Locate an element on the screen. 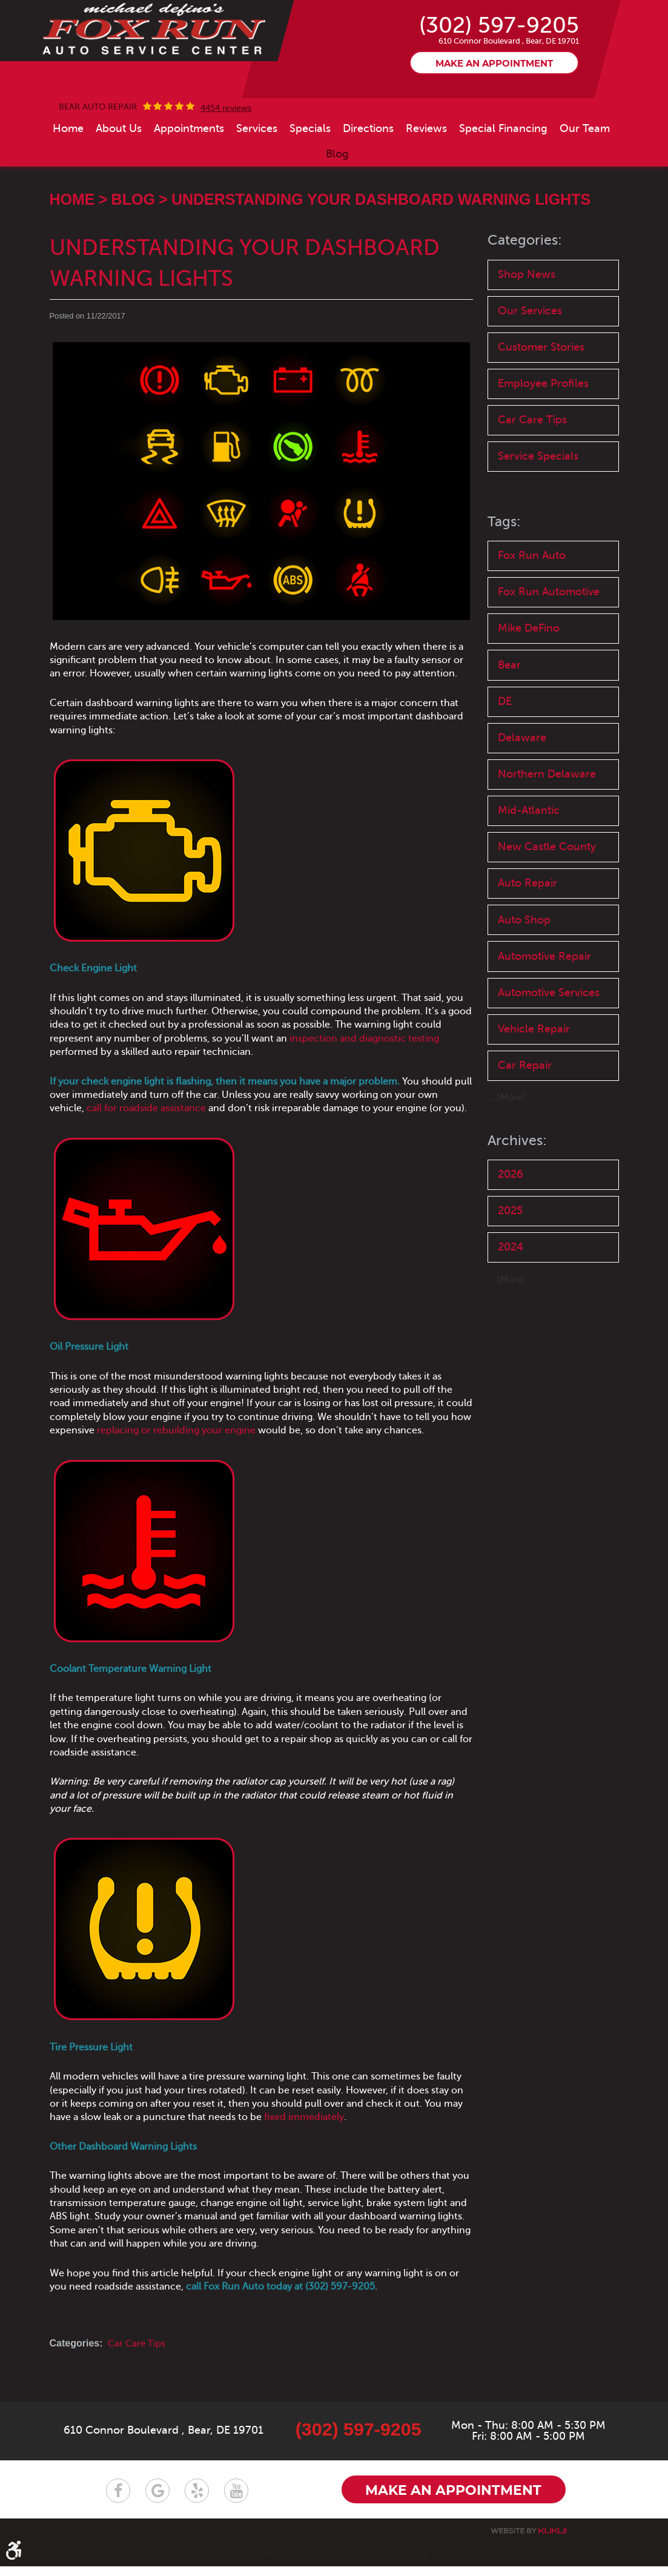  YouTube is located at coordinates (236, 2500).